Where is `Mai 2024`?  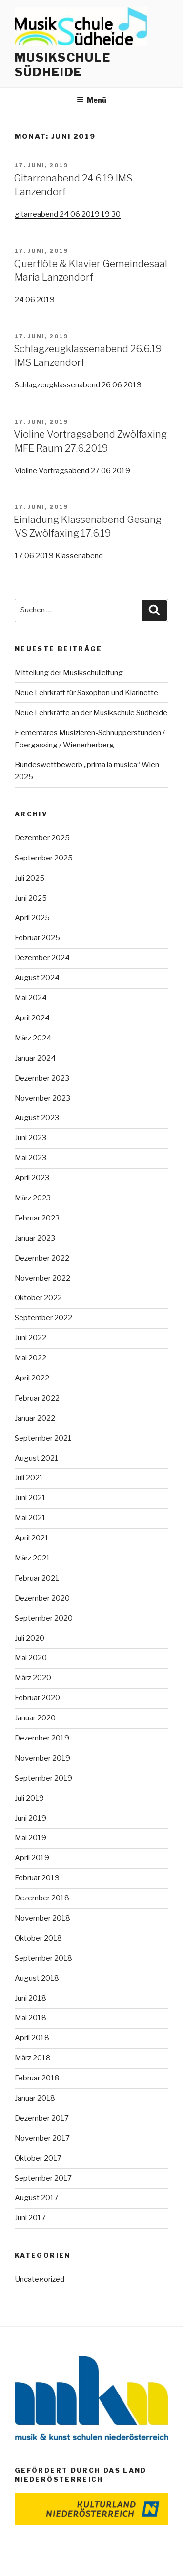
Mai 2024 is located at coordinates (31, 998).